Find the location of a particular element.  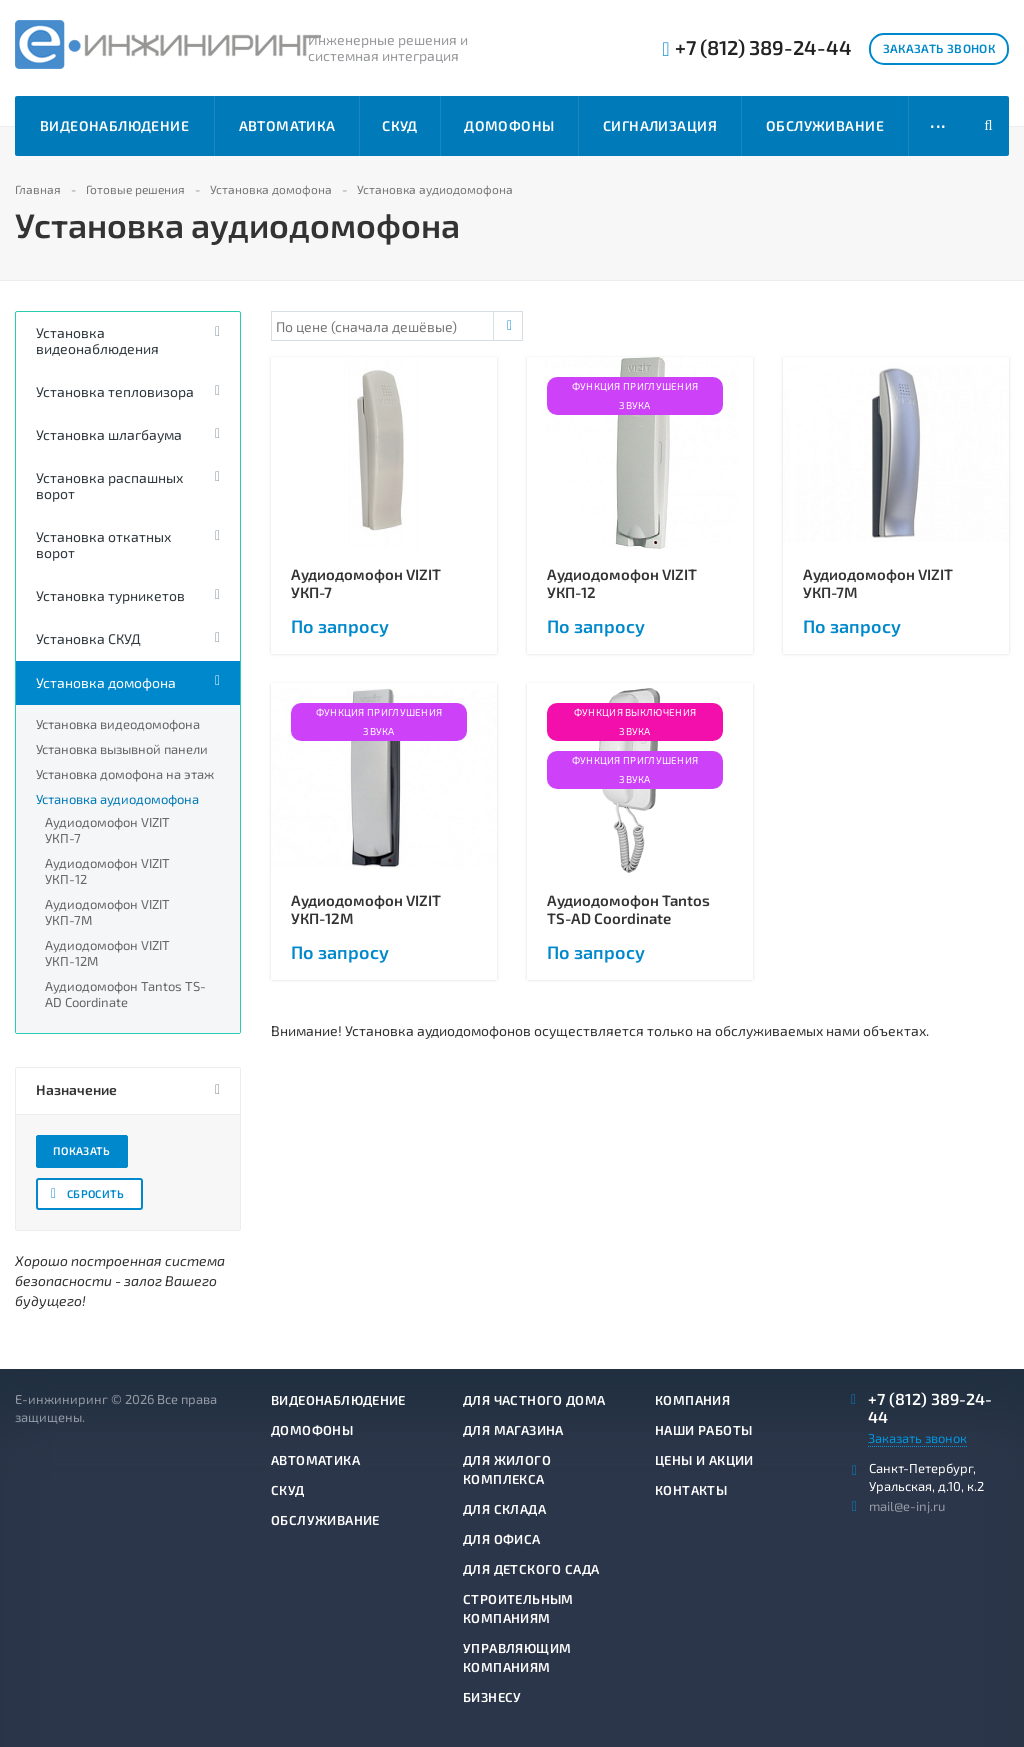

Установка СКУД is located at coordinates (88, 638).